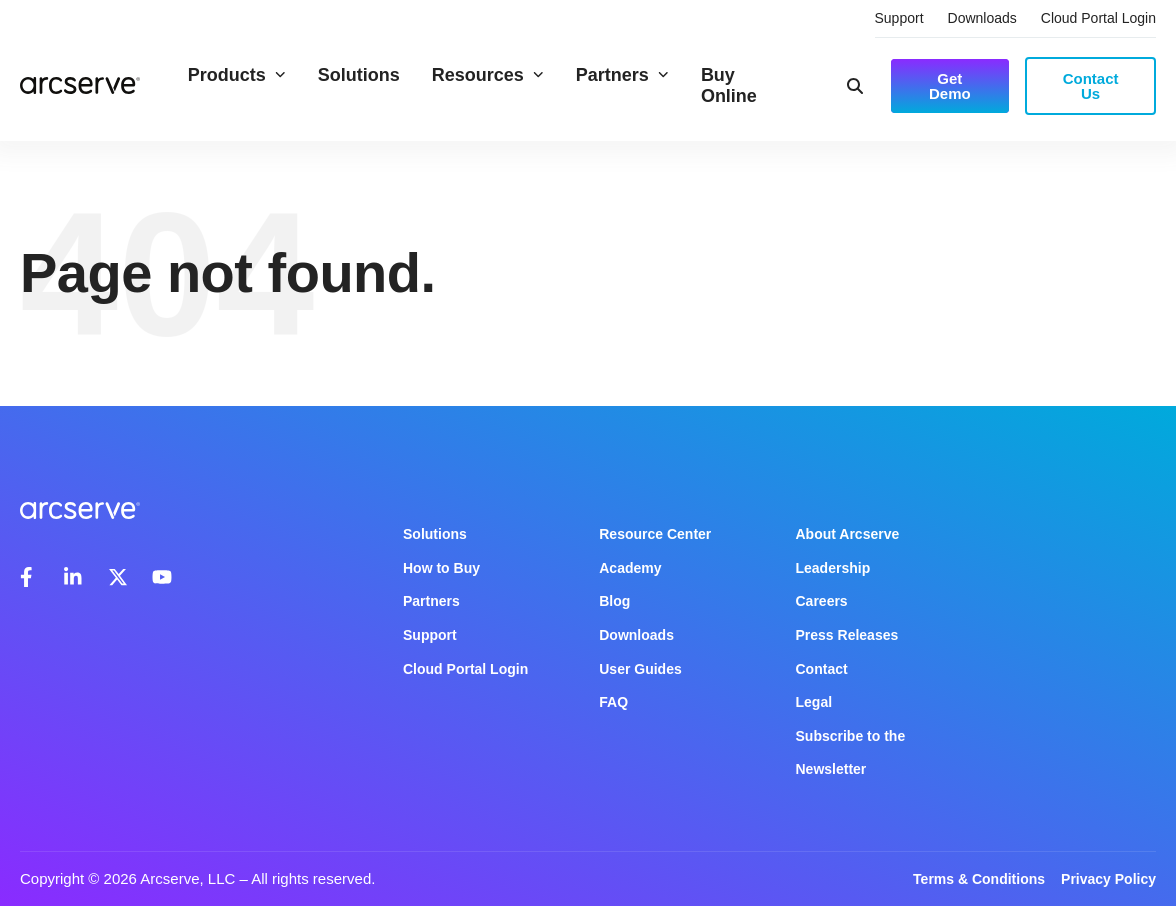  Describe the element at coordinates (359, 75) in the screenshot. I see `Solutions` at that location.